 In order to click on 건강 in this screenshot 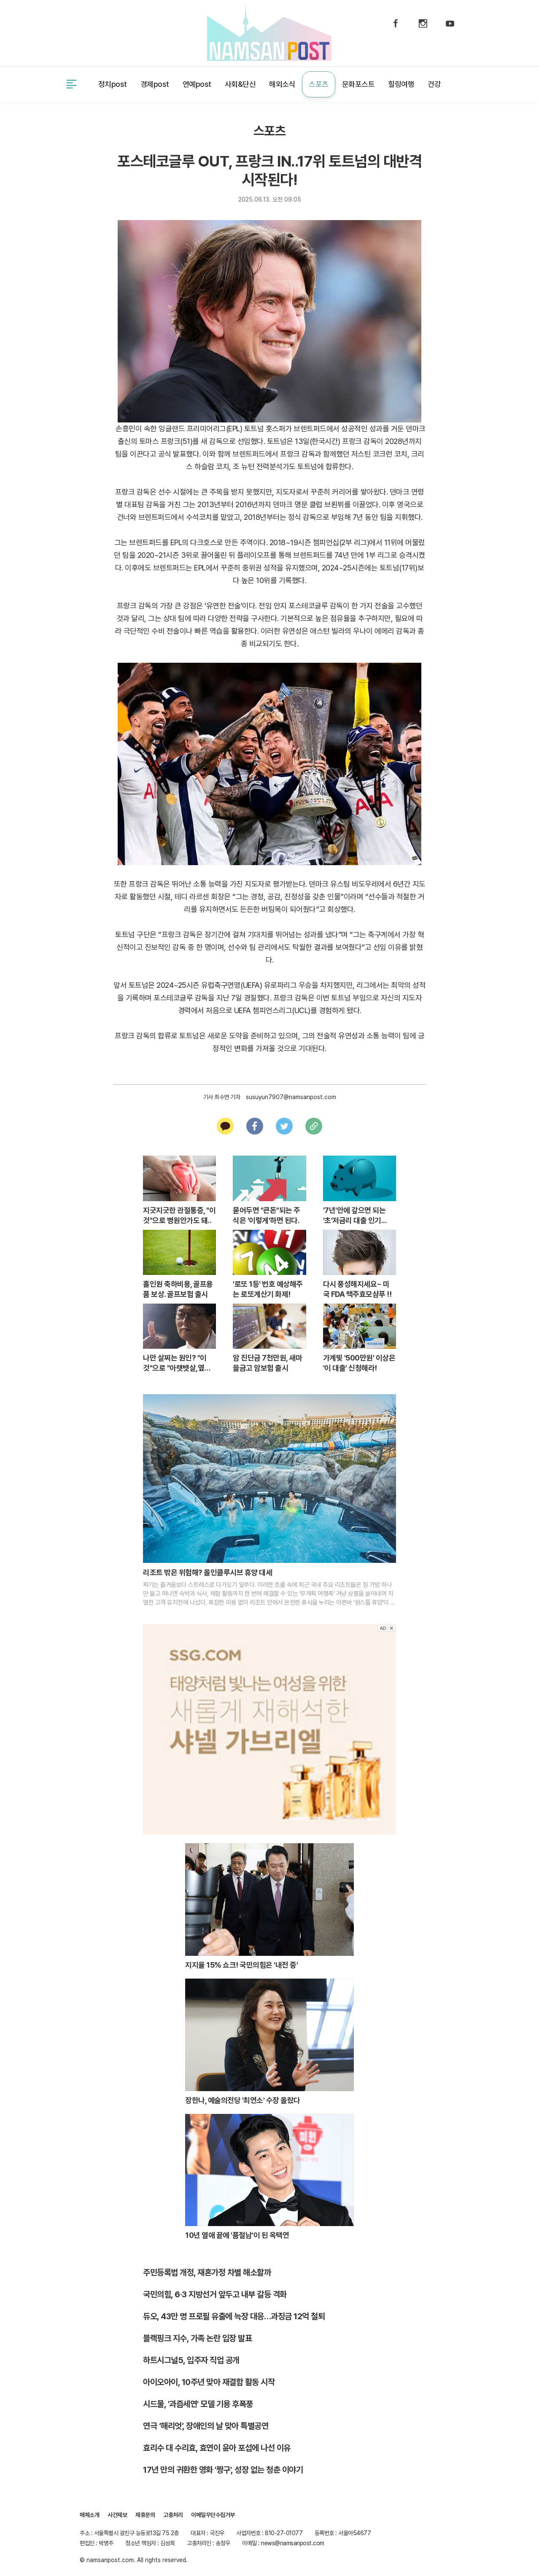, I will do `click(434, 84)`.